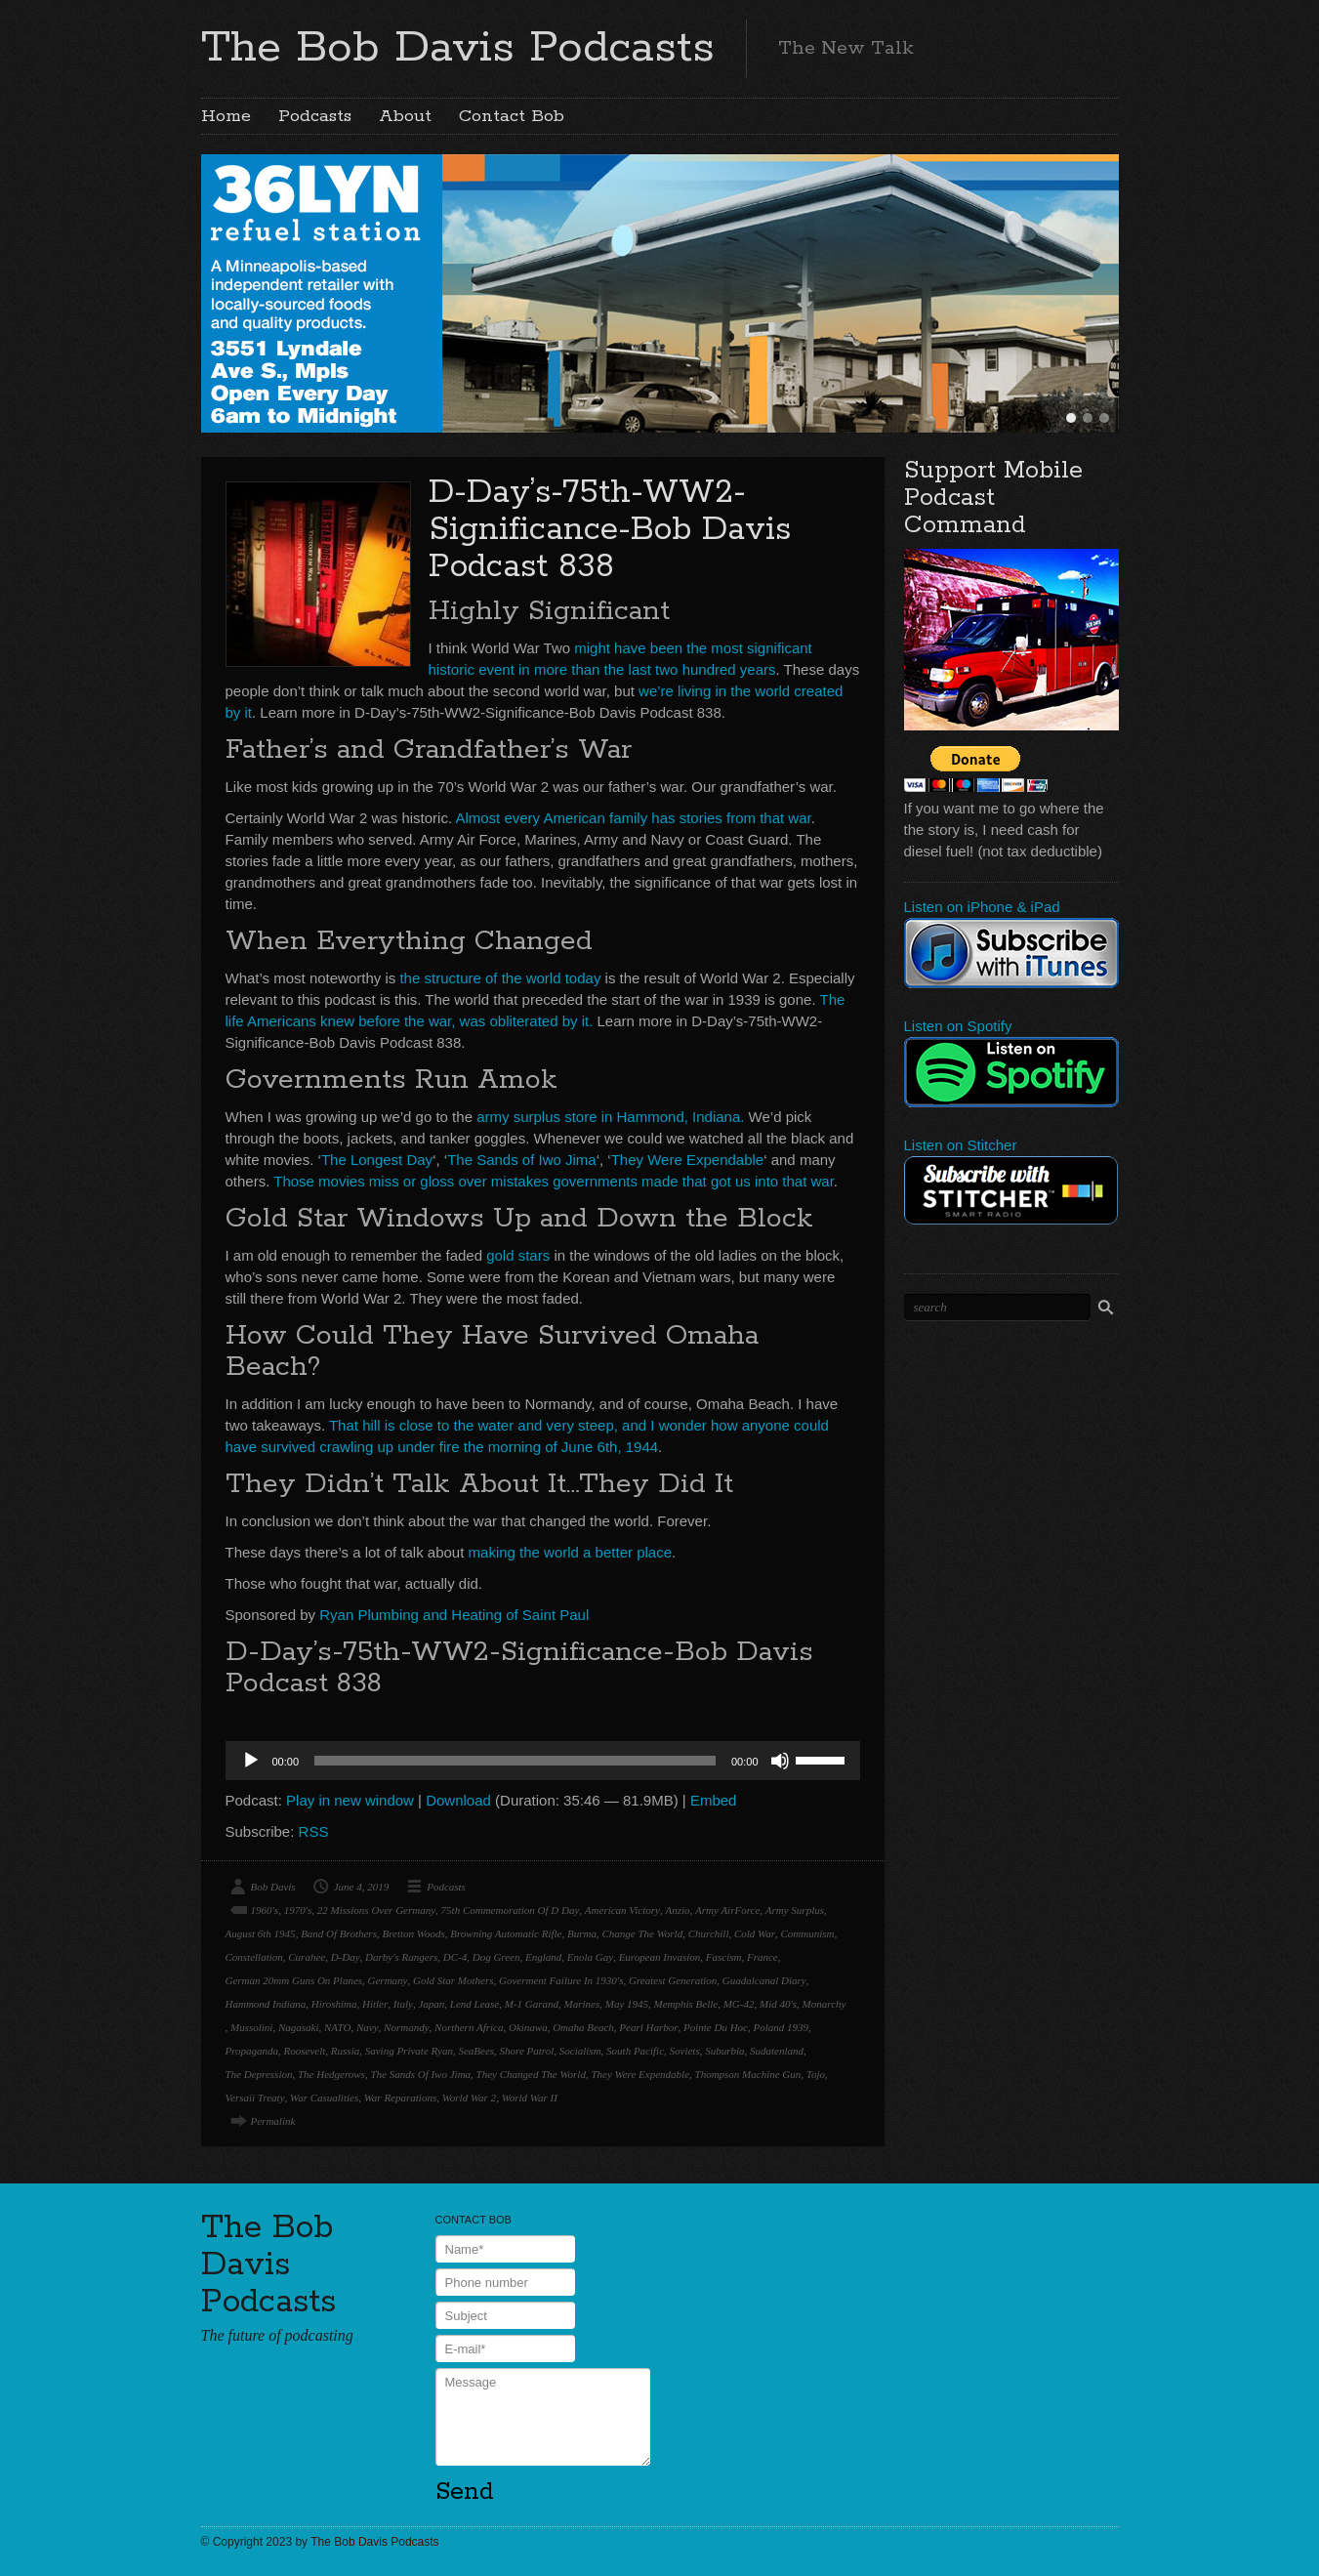  Describe the element at coordinates (580, 2051) in the screenshot. I see `Socialism` at that location.